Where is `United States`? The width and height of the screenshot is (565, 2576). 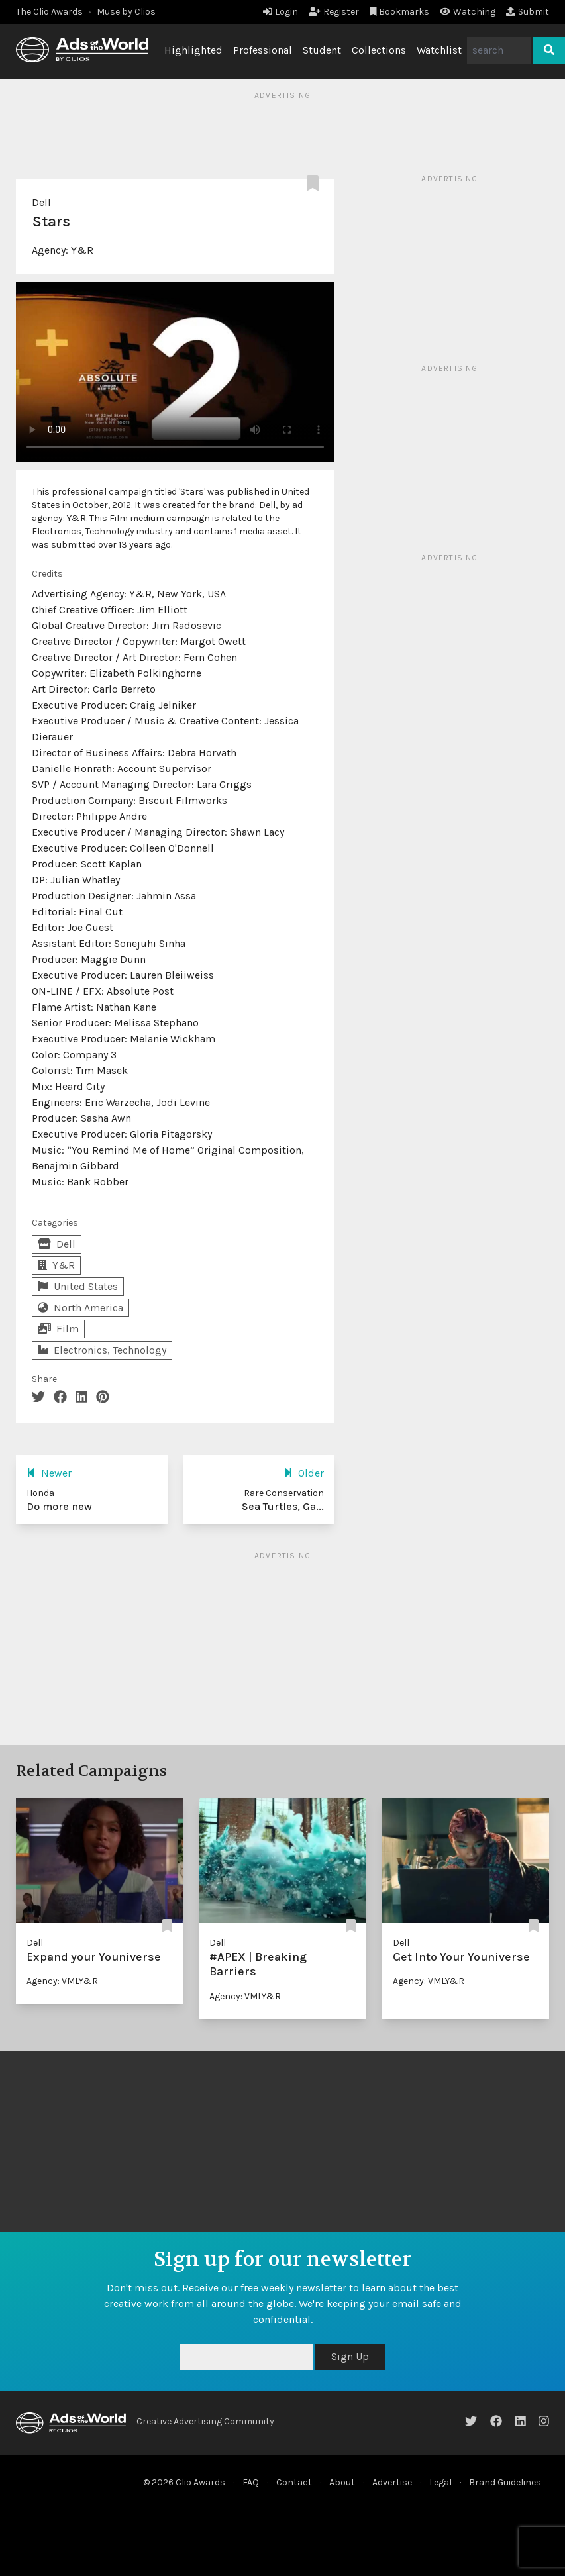 United States is located at coordinates (78, 1286).